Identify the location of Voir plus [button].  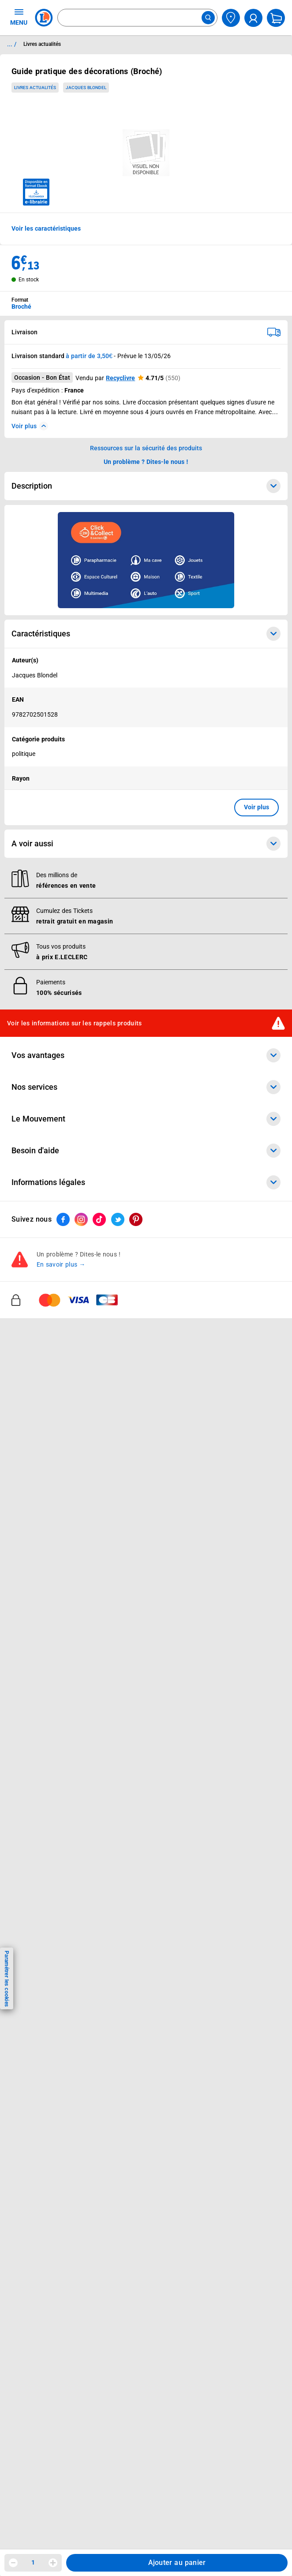
(256, 807).